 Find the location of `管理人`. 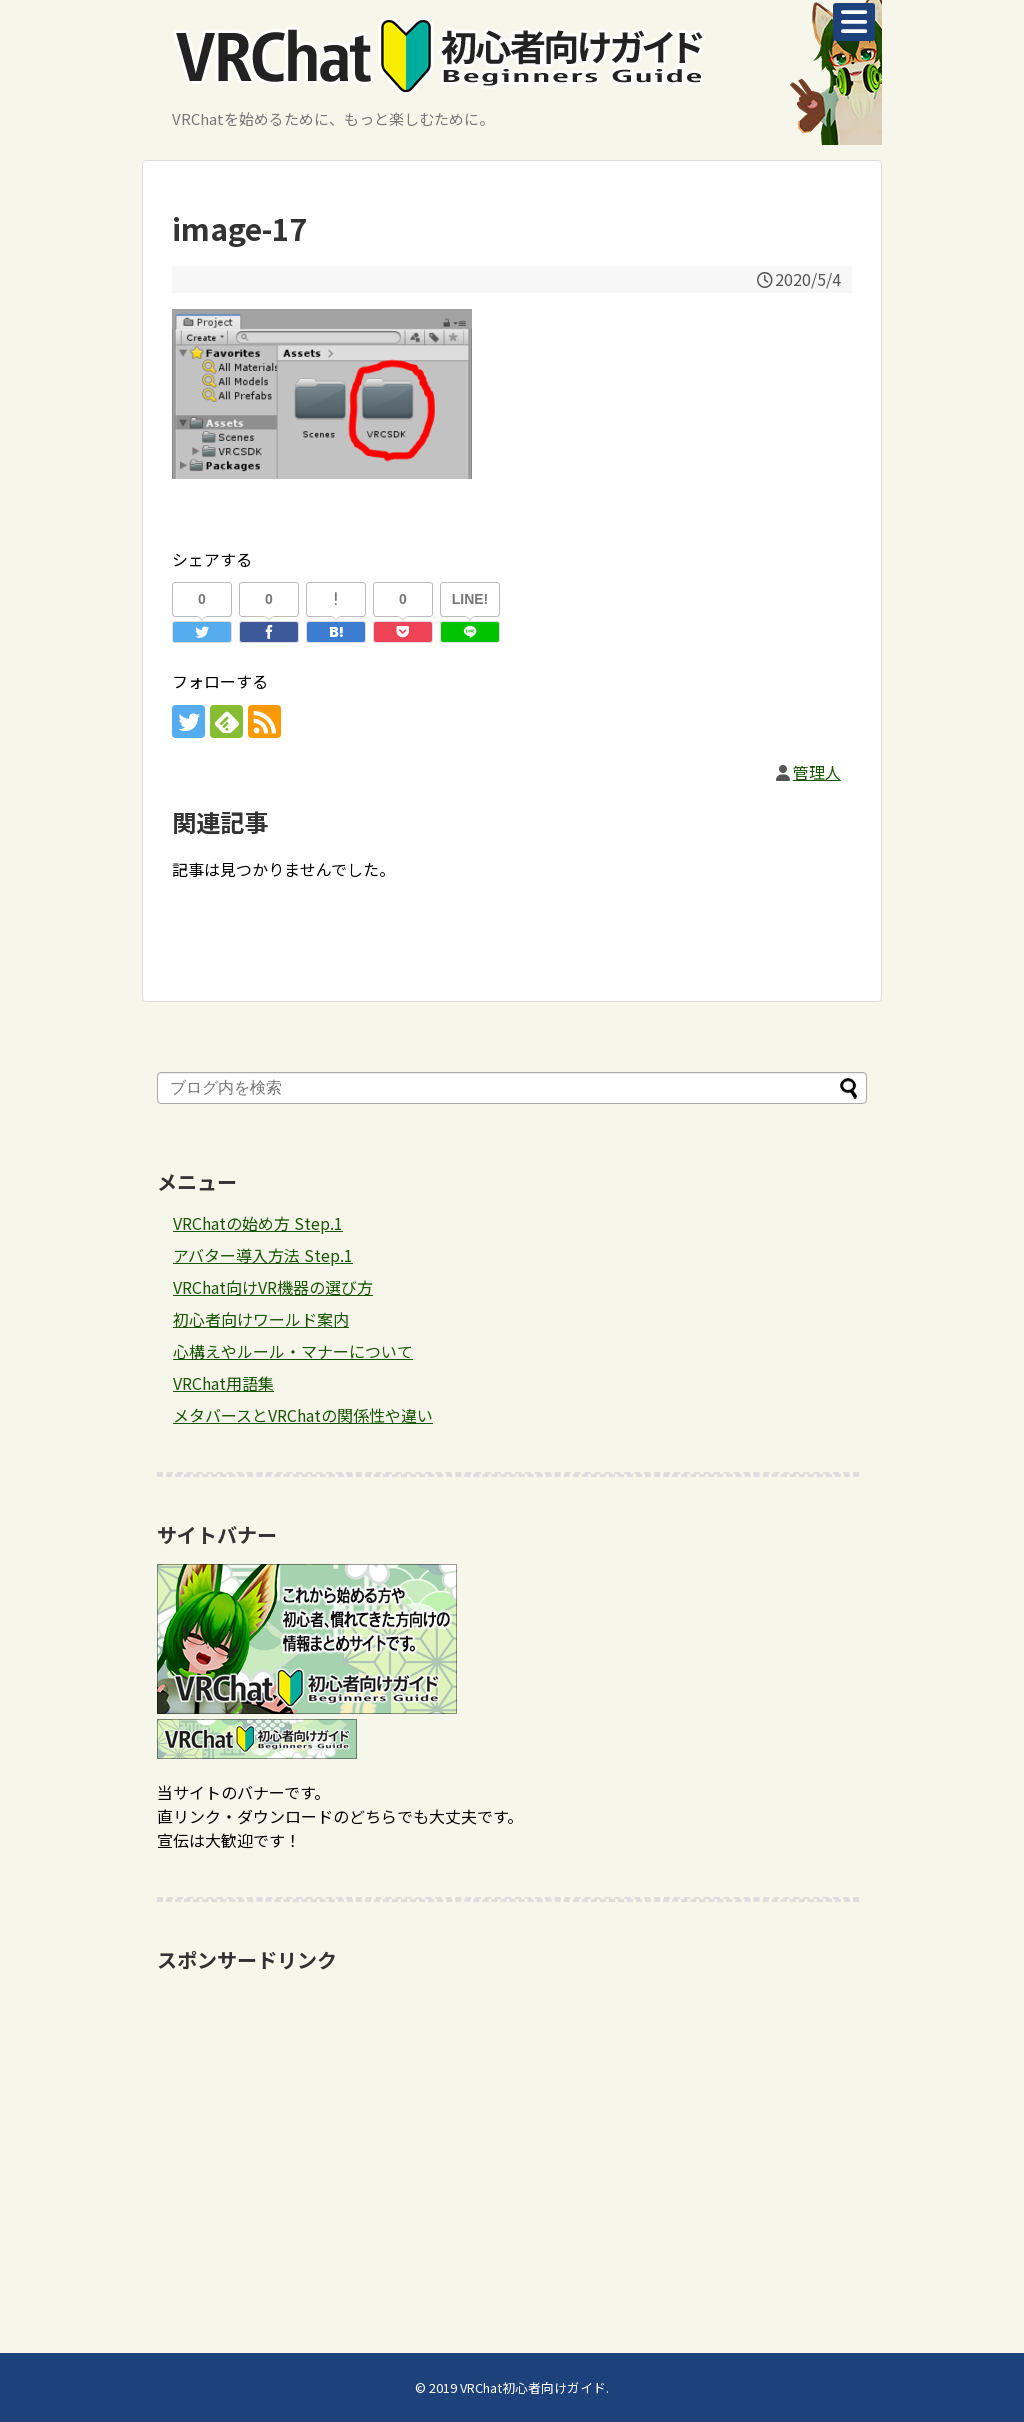

管理人 is located at coordinates (817, 772).